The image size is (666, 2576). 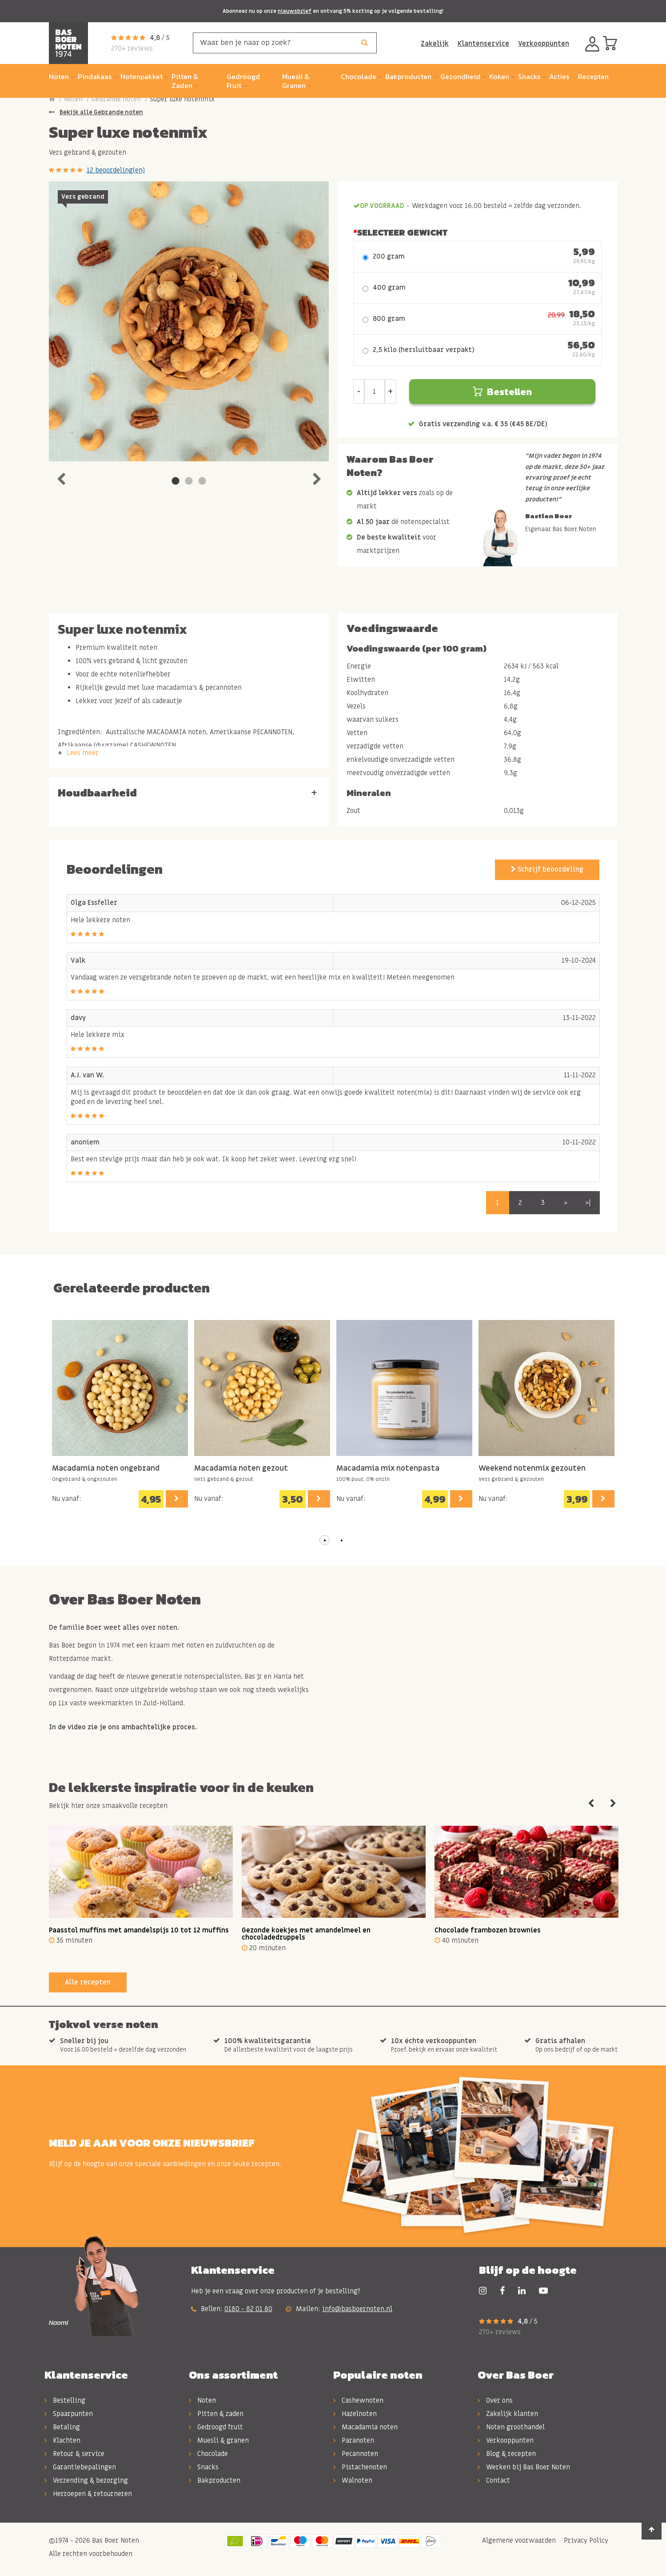 I want to click on Betaling, so click(x=62, y=2427).